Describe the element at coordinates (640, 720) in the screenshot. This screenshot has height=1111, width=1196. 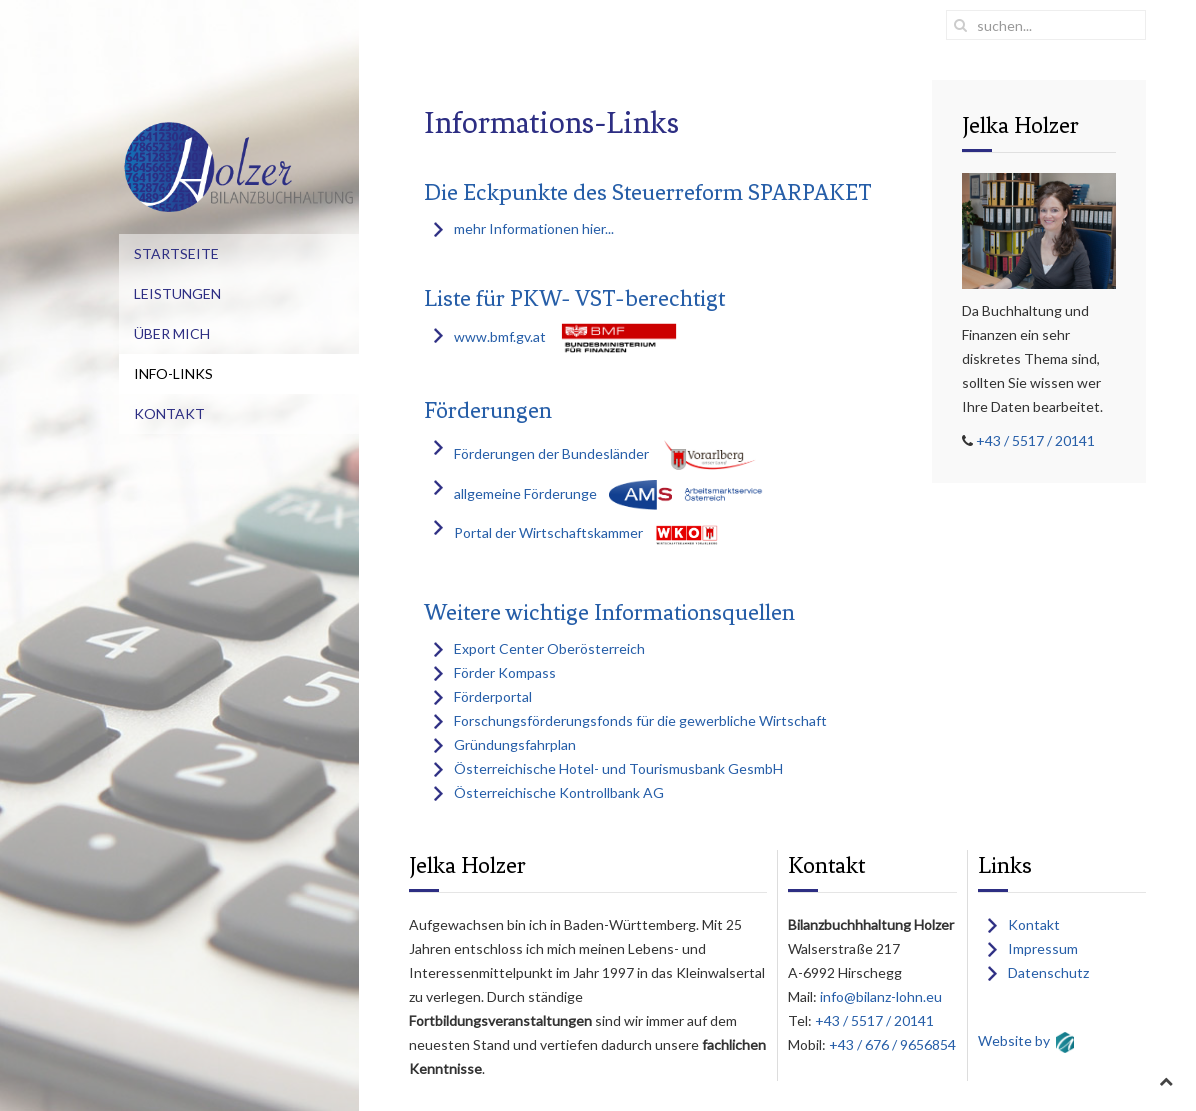
I see `Forschungsförderungsfonds für die gewerbliche Wirtschaft` at that location.